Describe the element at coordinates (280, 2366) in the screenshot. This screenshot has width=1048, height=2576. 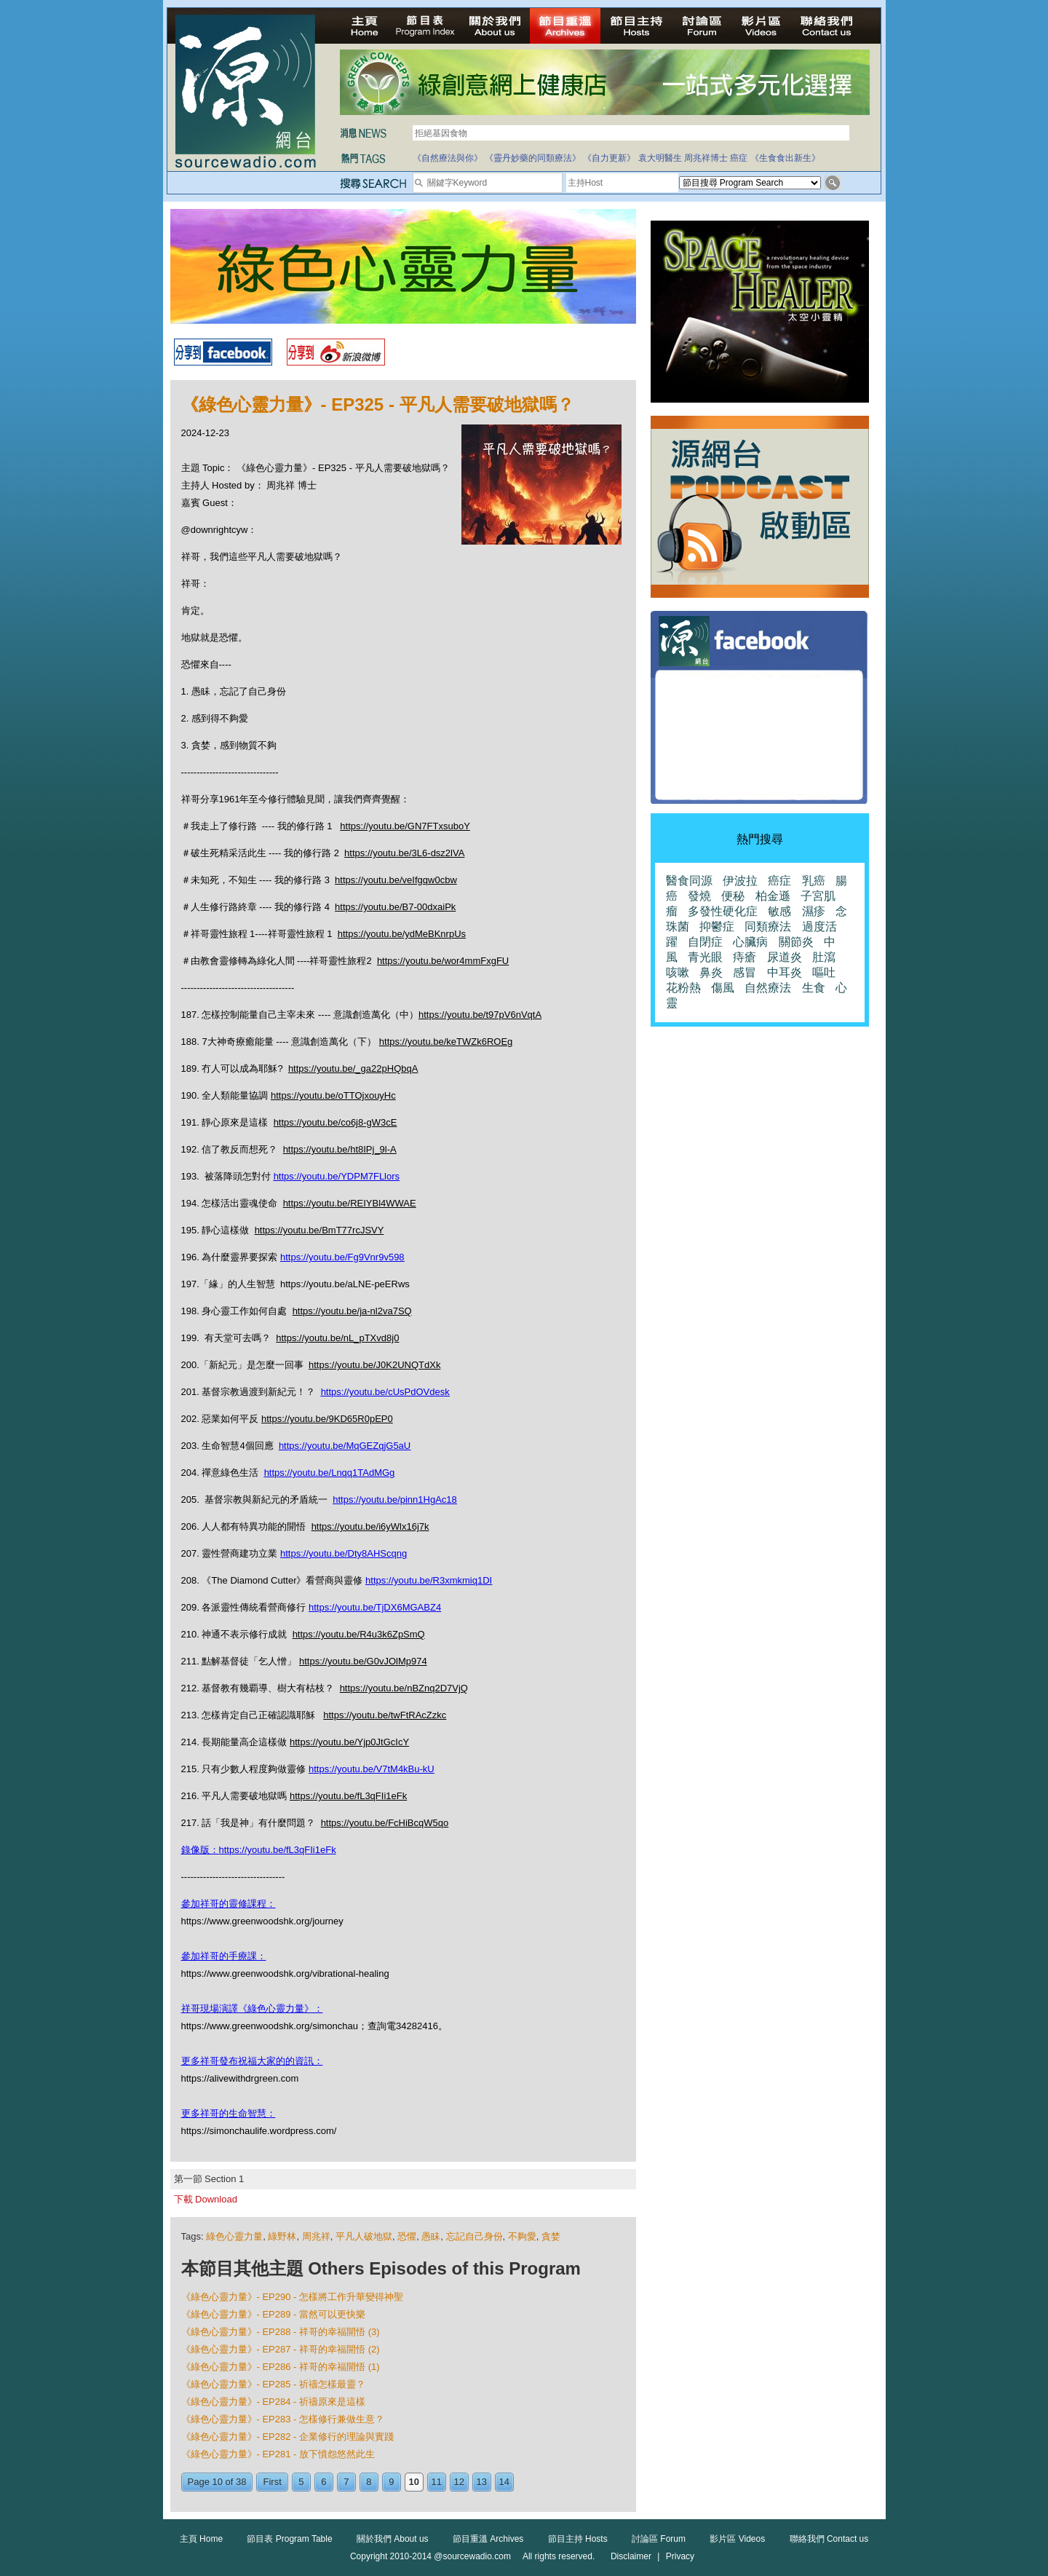
I see `《綠色心靈力量》- EP286 - 祥哥的幸福開悟 (1)` at that location.